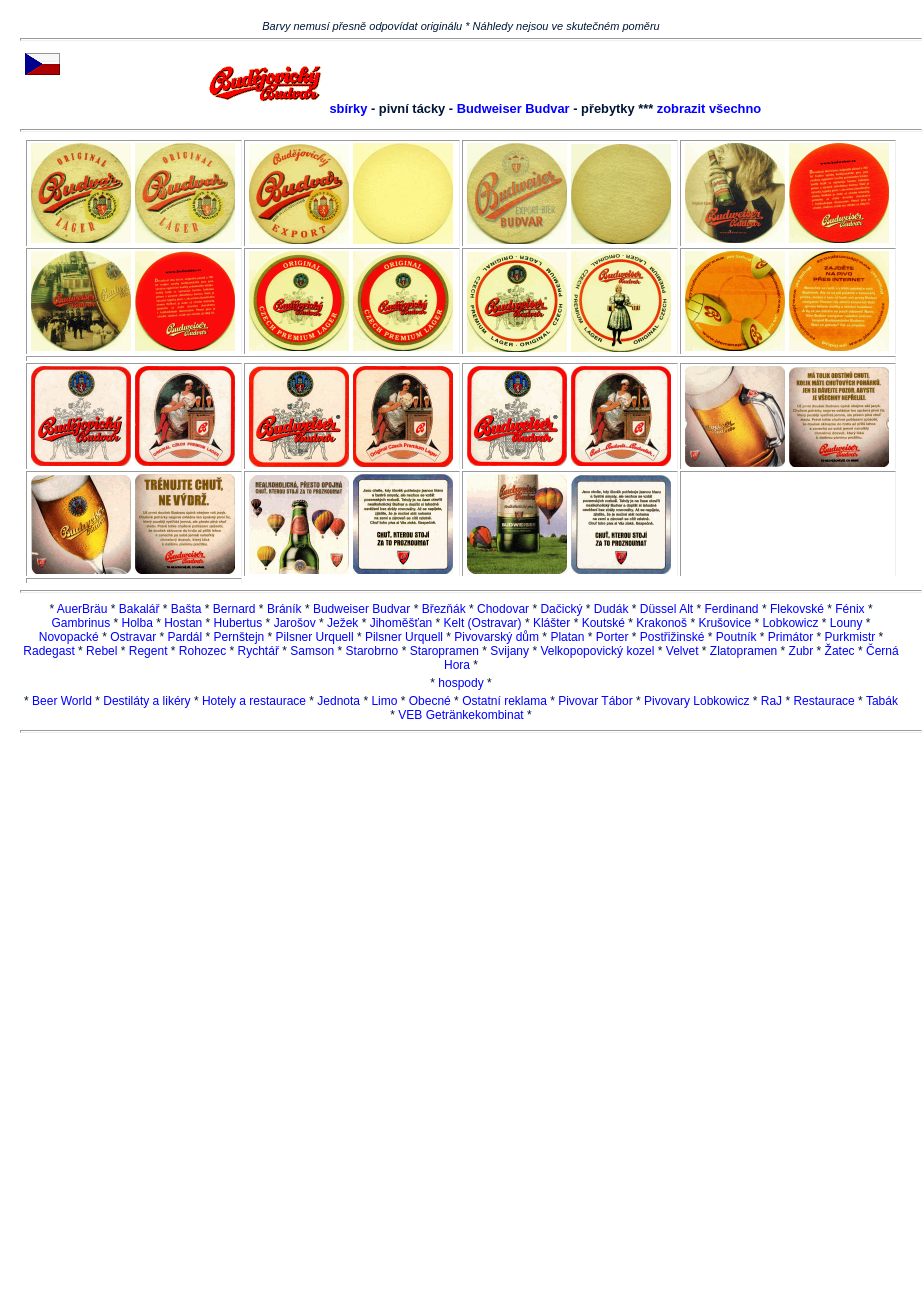 The width and height of the screenshot is (922, 1298). I want to click on Primátor, so click(790, 637).